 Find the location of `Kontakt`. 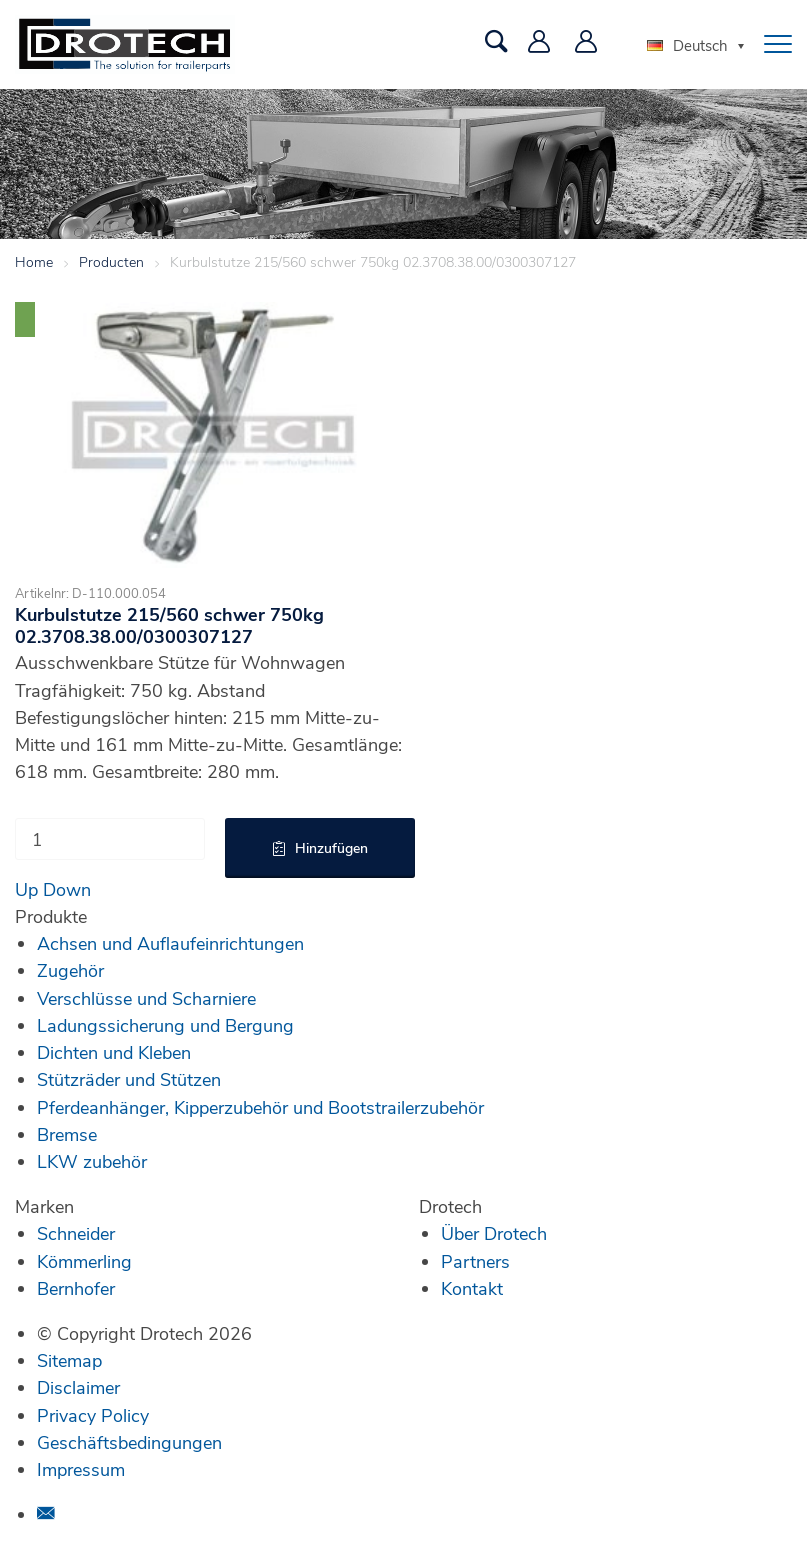

Kontakt is located at coordinates (472, 1288).